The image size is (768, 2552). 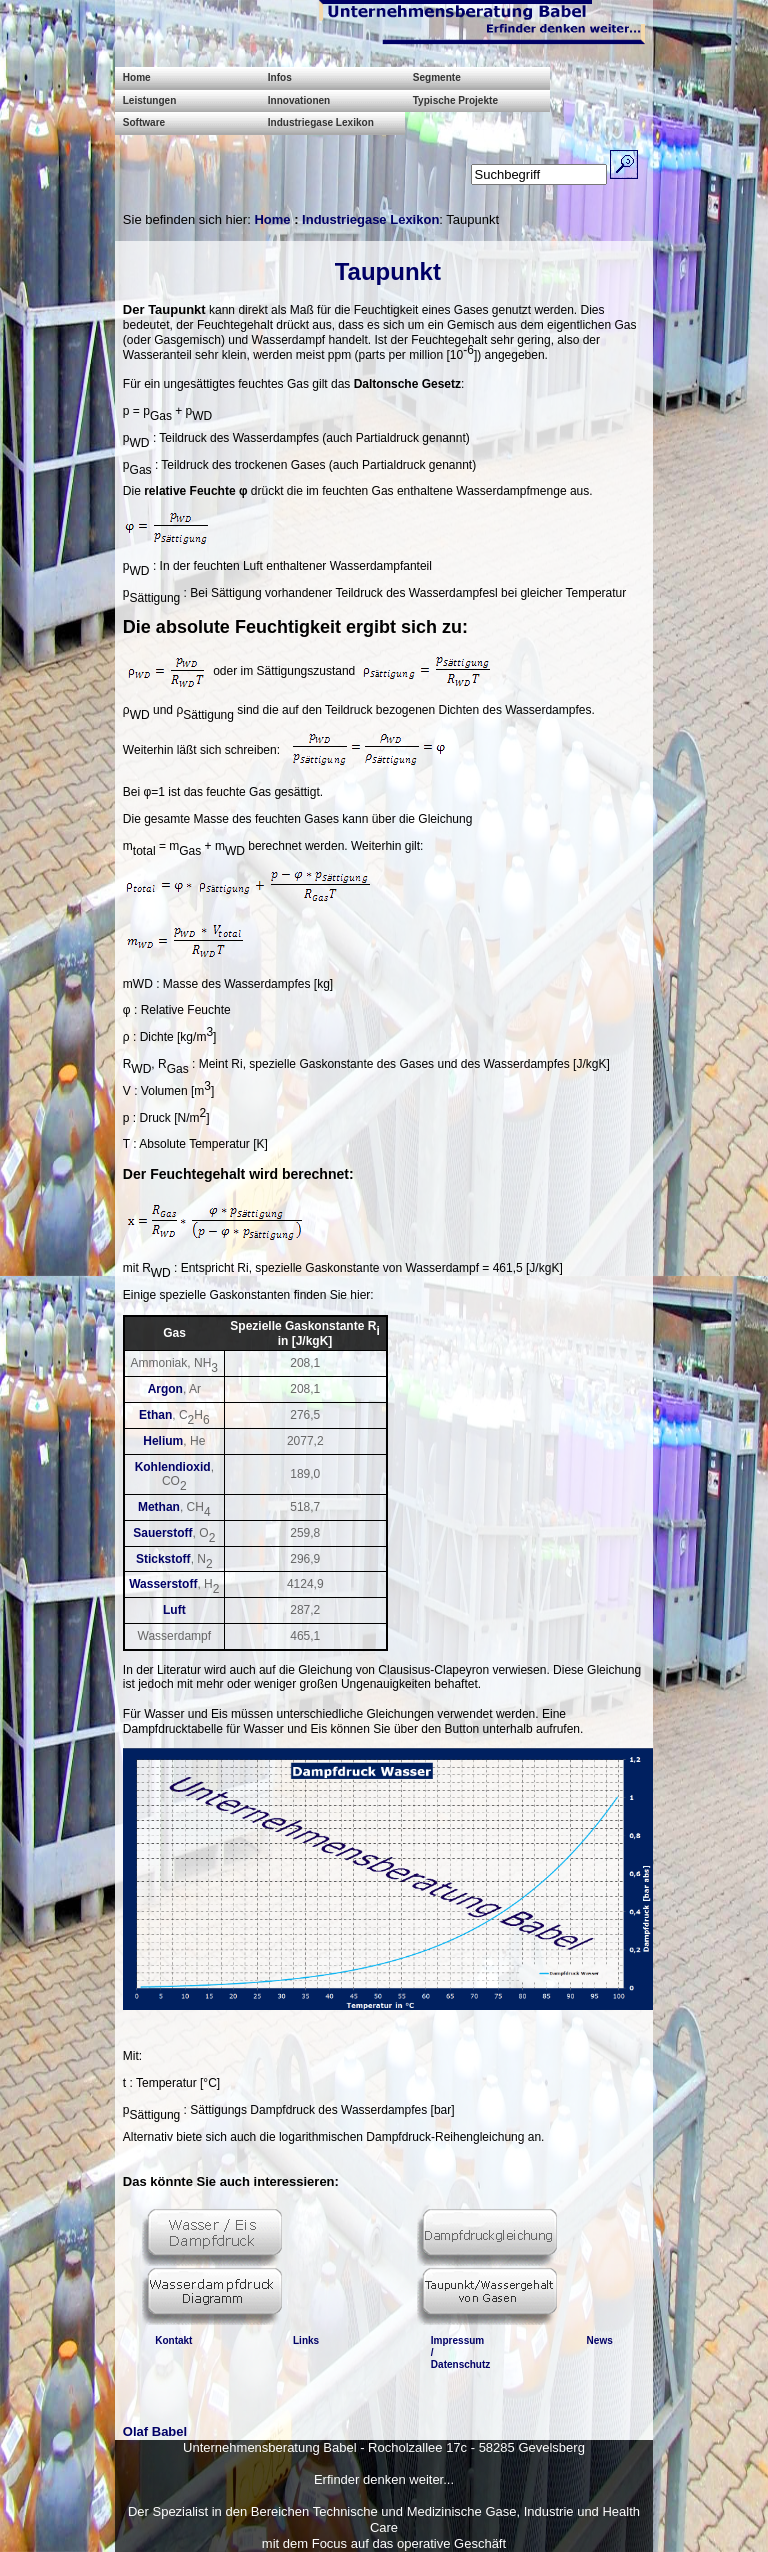 I want to click on Sauerstoff, so click(x=162, y=1533).